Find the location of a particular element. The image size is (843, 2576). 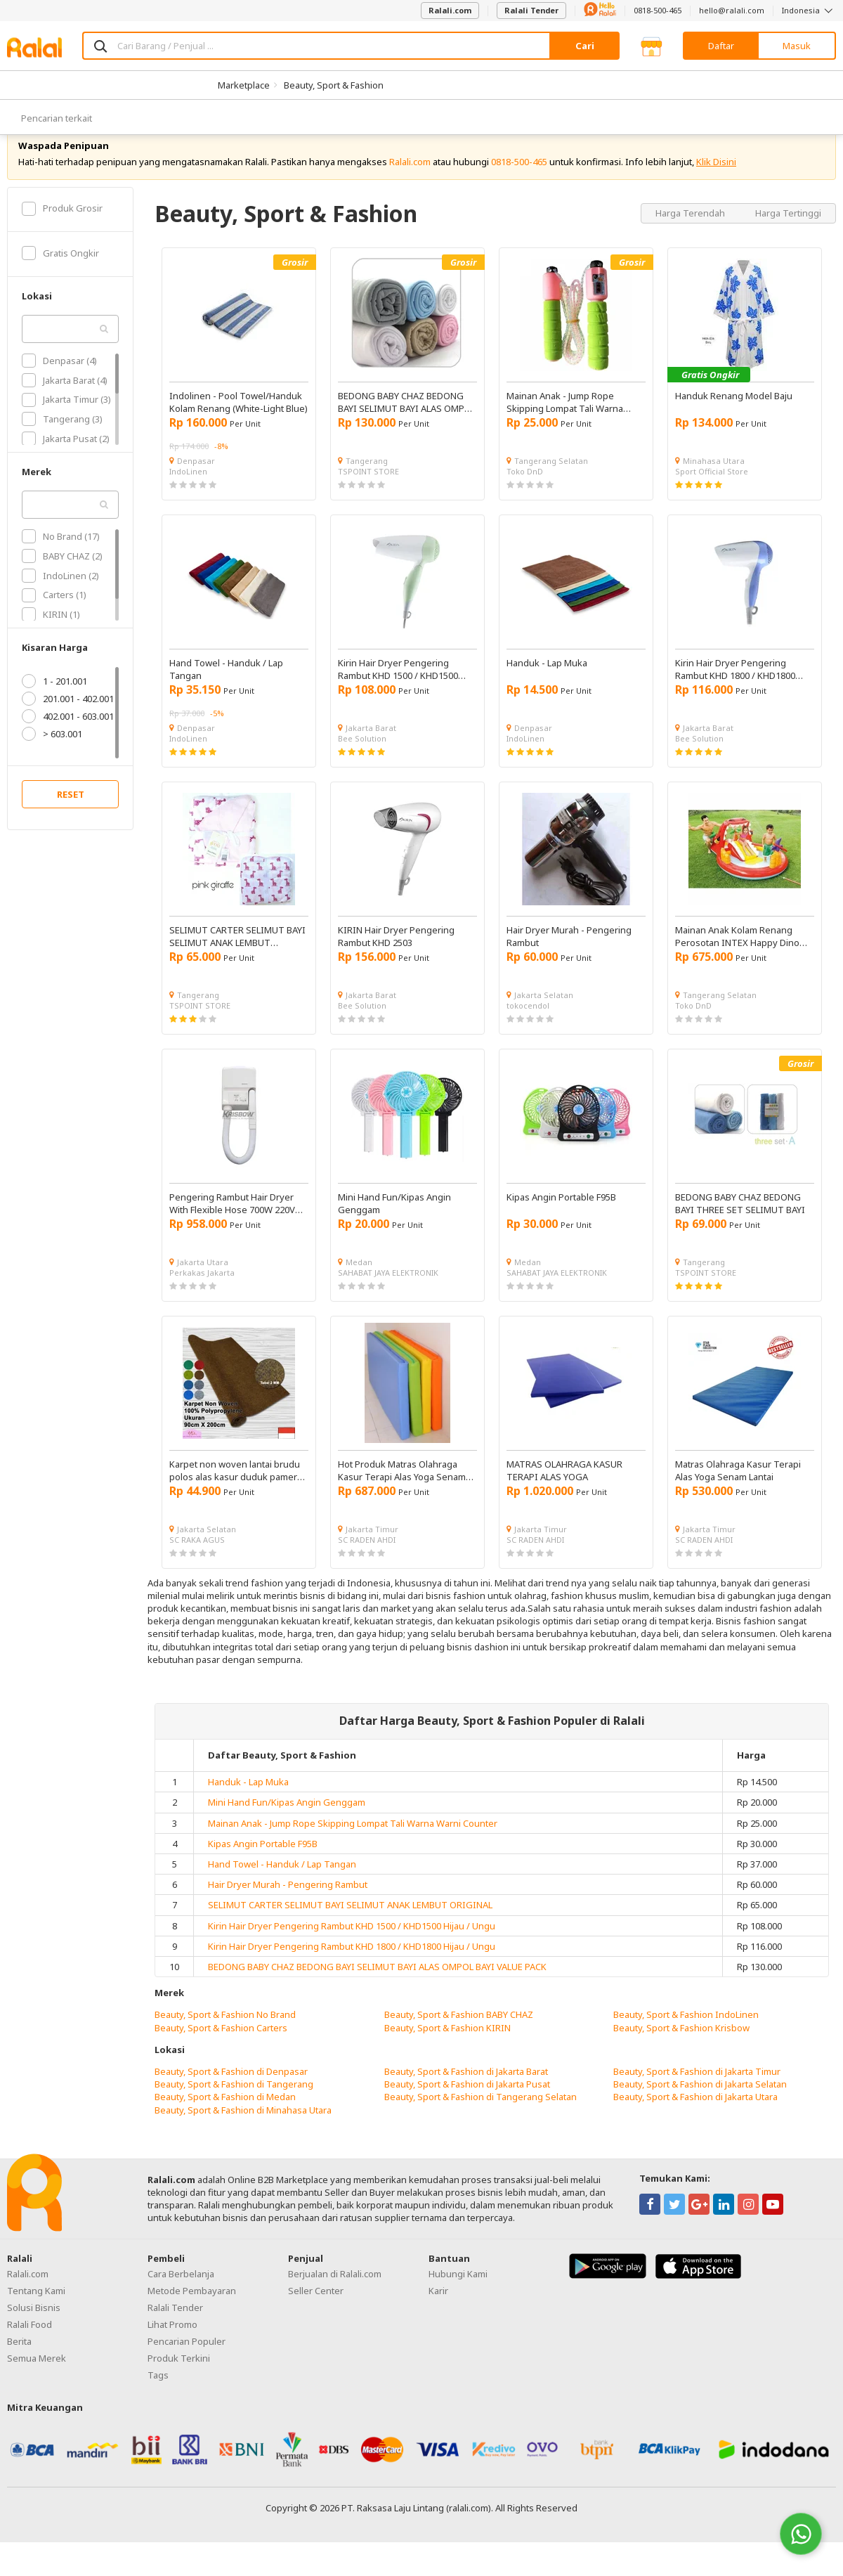

Masuk is located at coordinates (797, 45).